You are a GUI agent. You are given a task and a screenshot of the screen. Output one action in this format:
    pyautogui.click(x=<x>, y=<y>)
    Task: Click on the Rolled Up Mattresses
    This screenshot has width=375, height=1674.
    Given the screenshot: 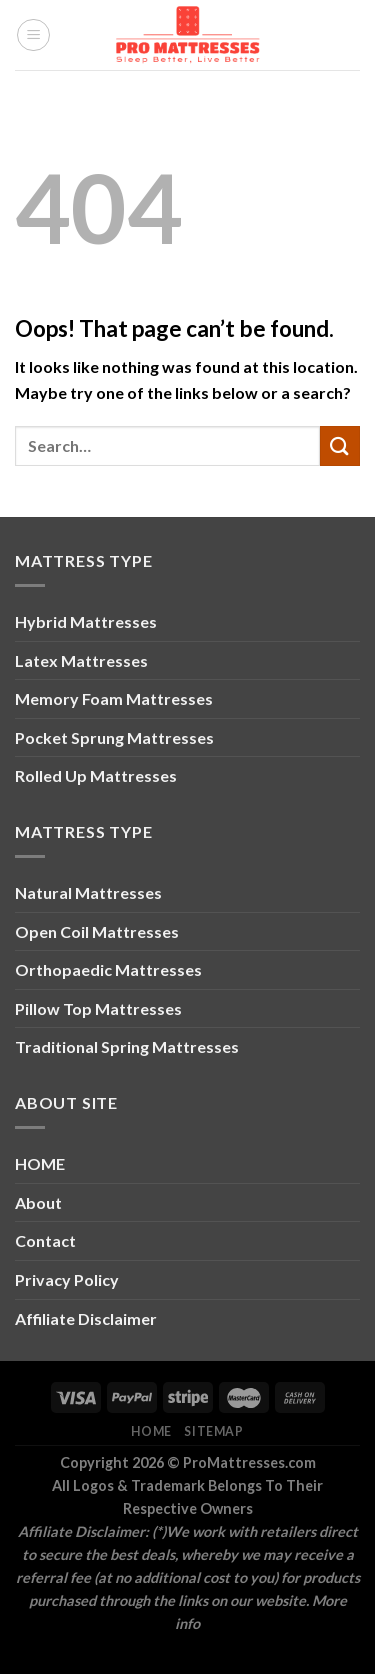 What is the action you would take?
    pyautogui.click(x=96, y=775)
    